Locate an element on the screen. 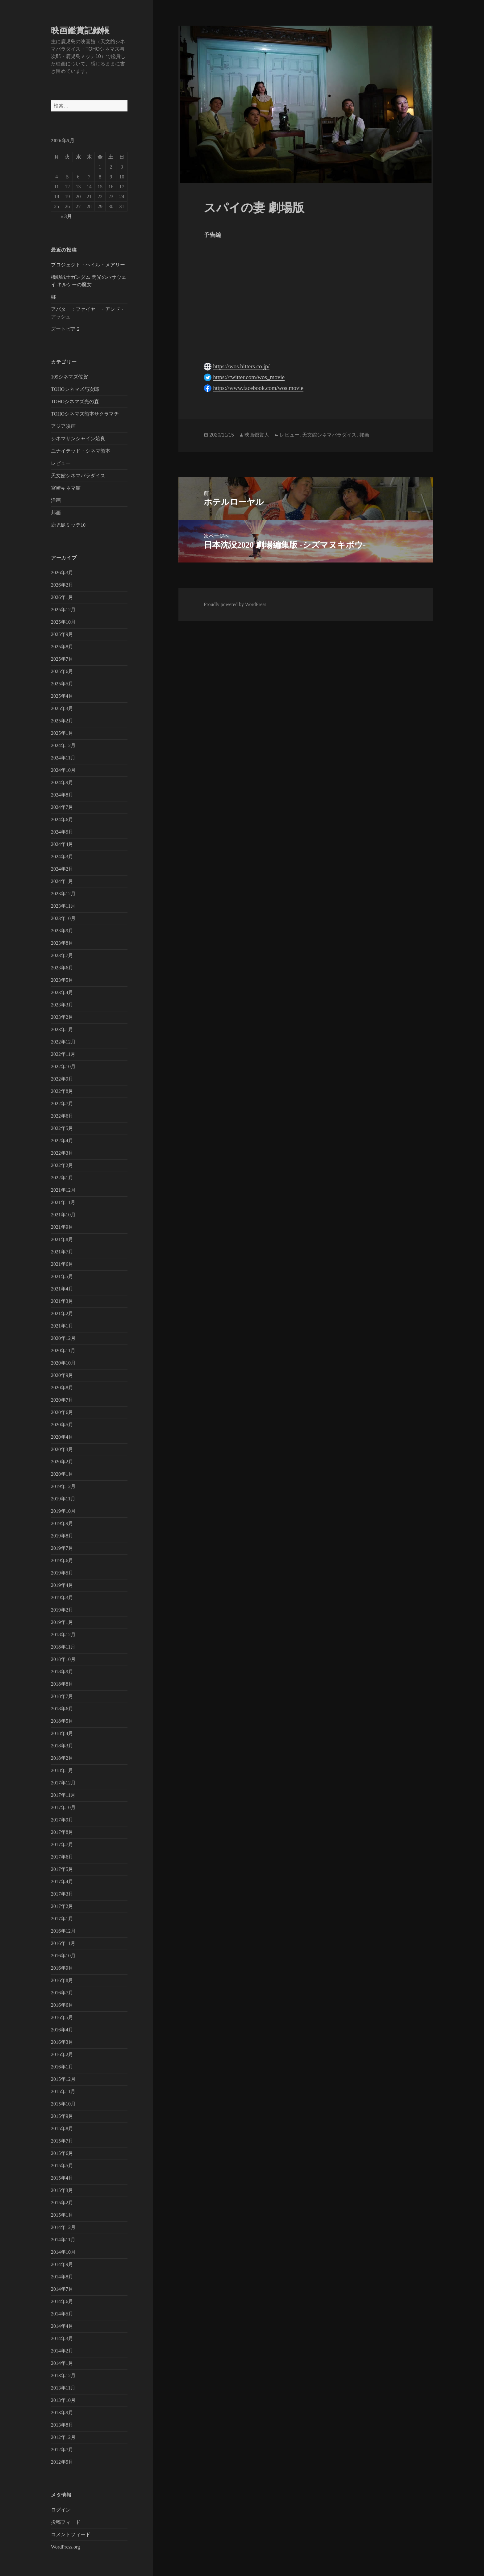 The height and width of the screenshot is (2576, 484). レビュー is located at coordinates (61, 463).